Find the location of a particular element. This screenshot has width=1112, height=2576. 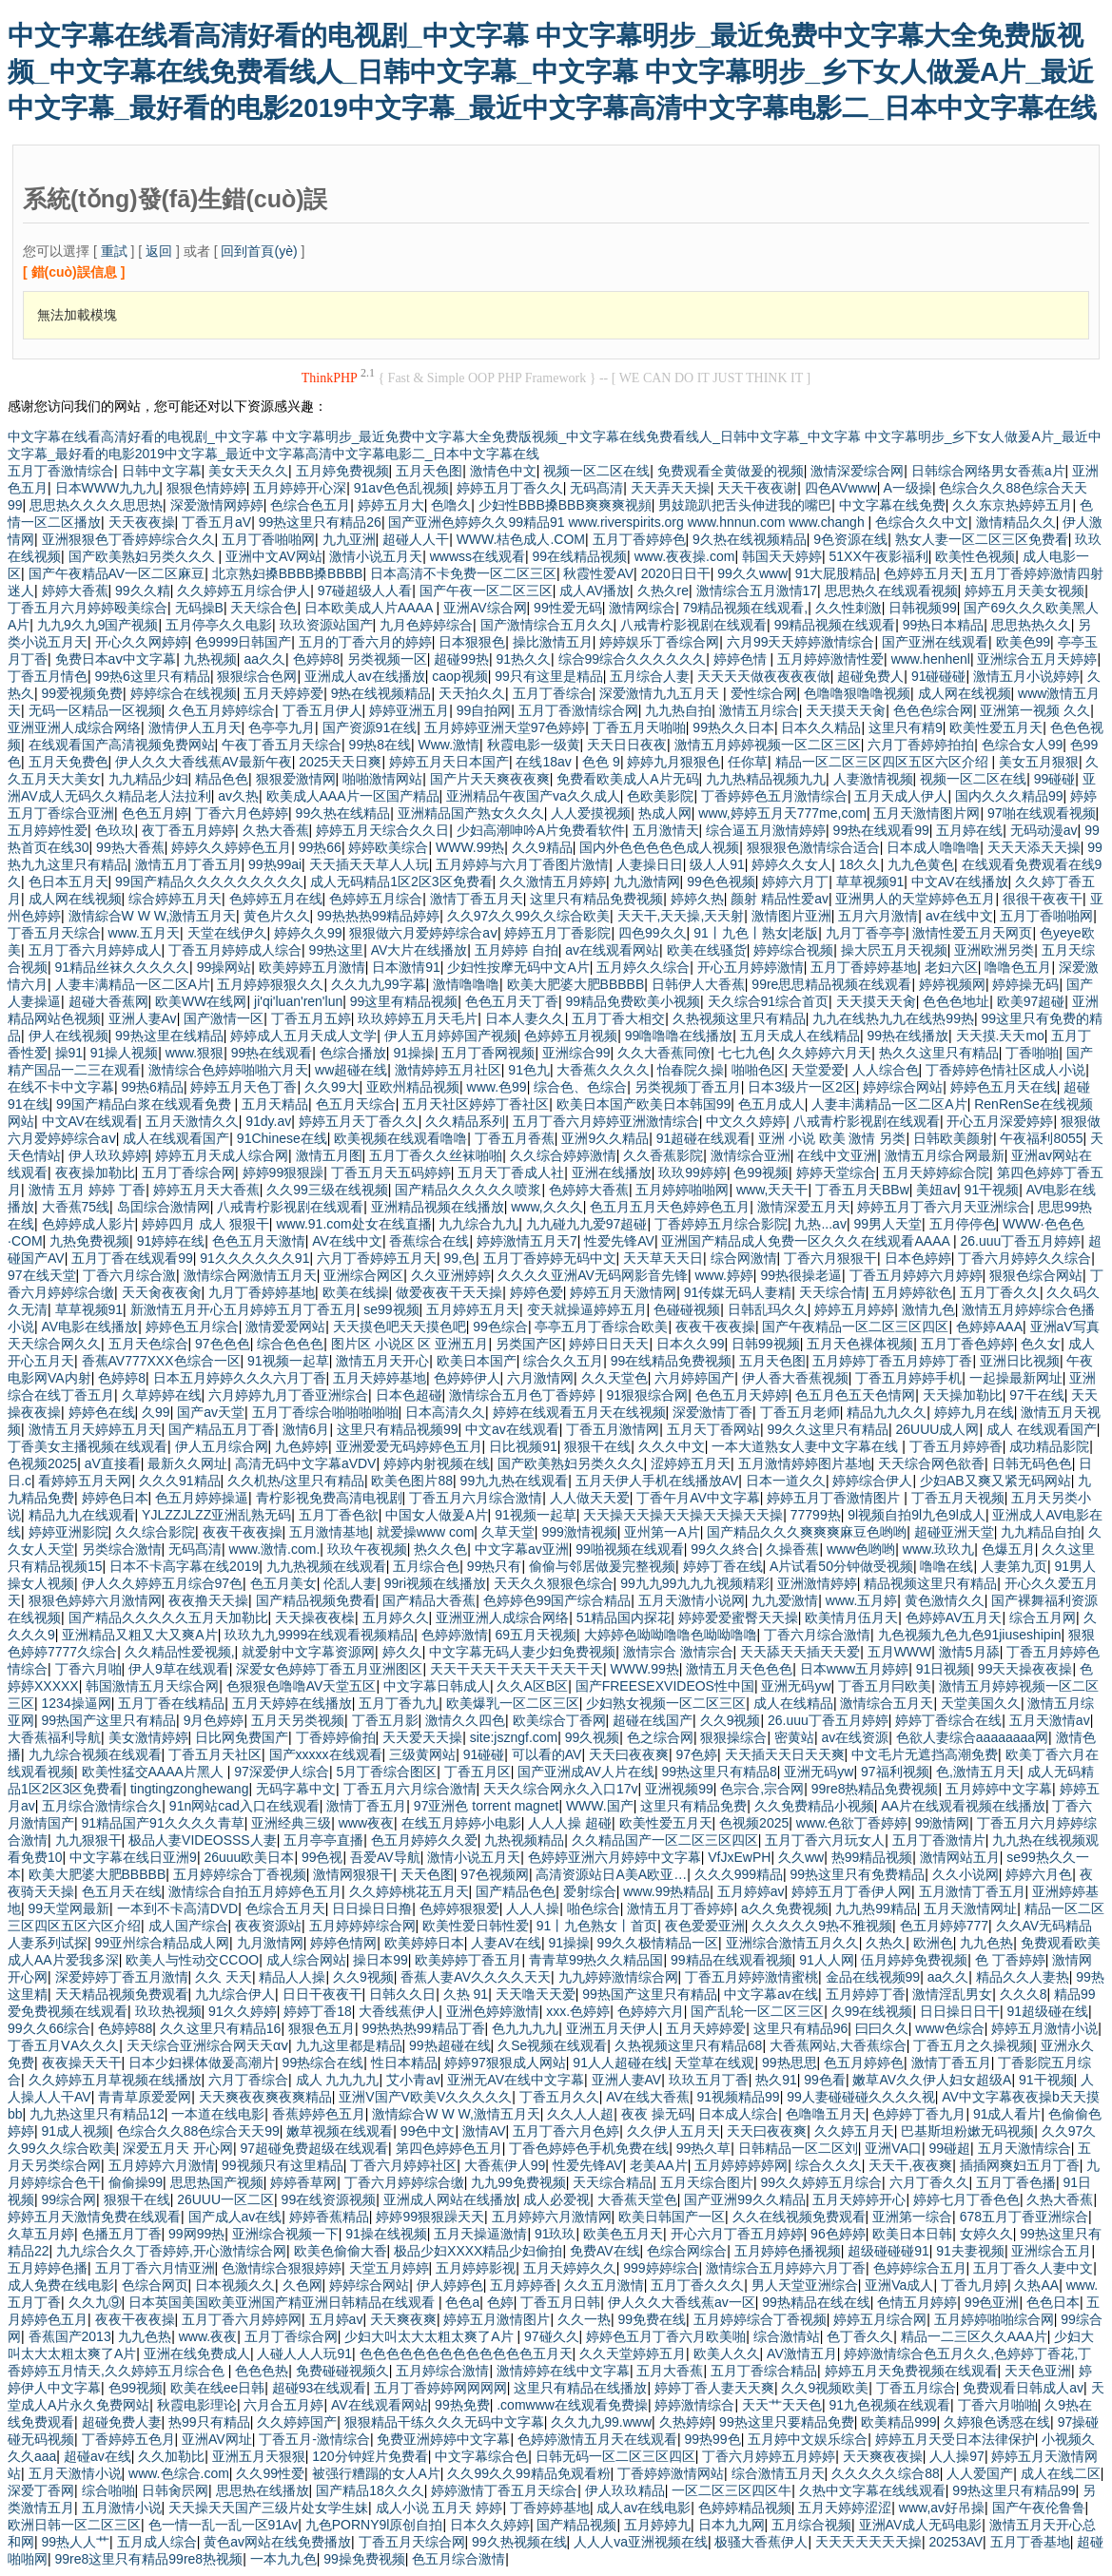

丁香啪啪 is located at coordinates (1032, 1052).